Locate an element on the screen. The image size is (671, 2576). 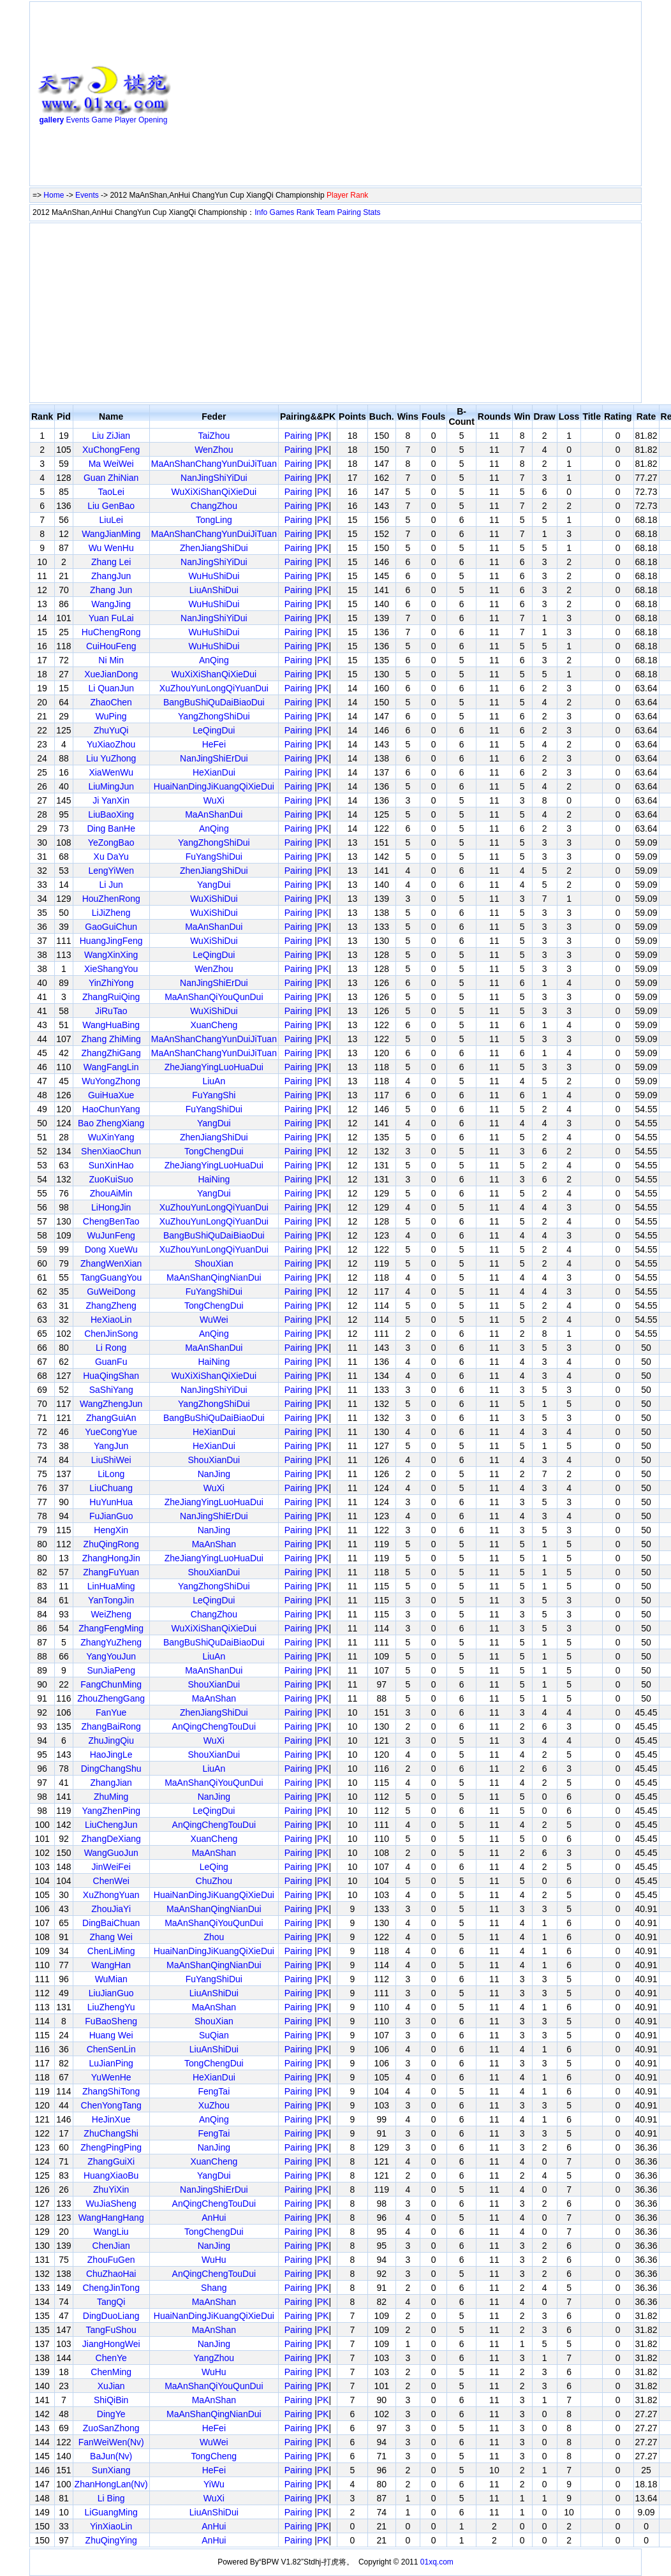
Stats is located at coordinates (371, 212).